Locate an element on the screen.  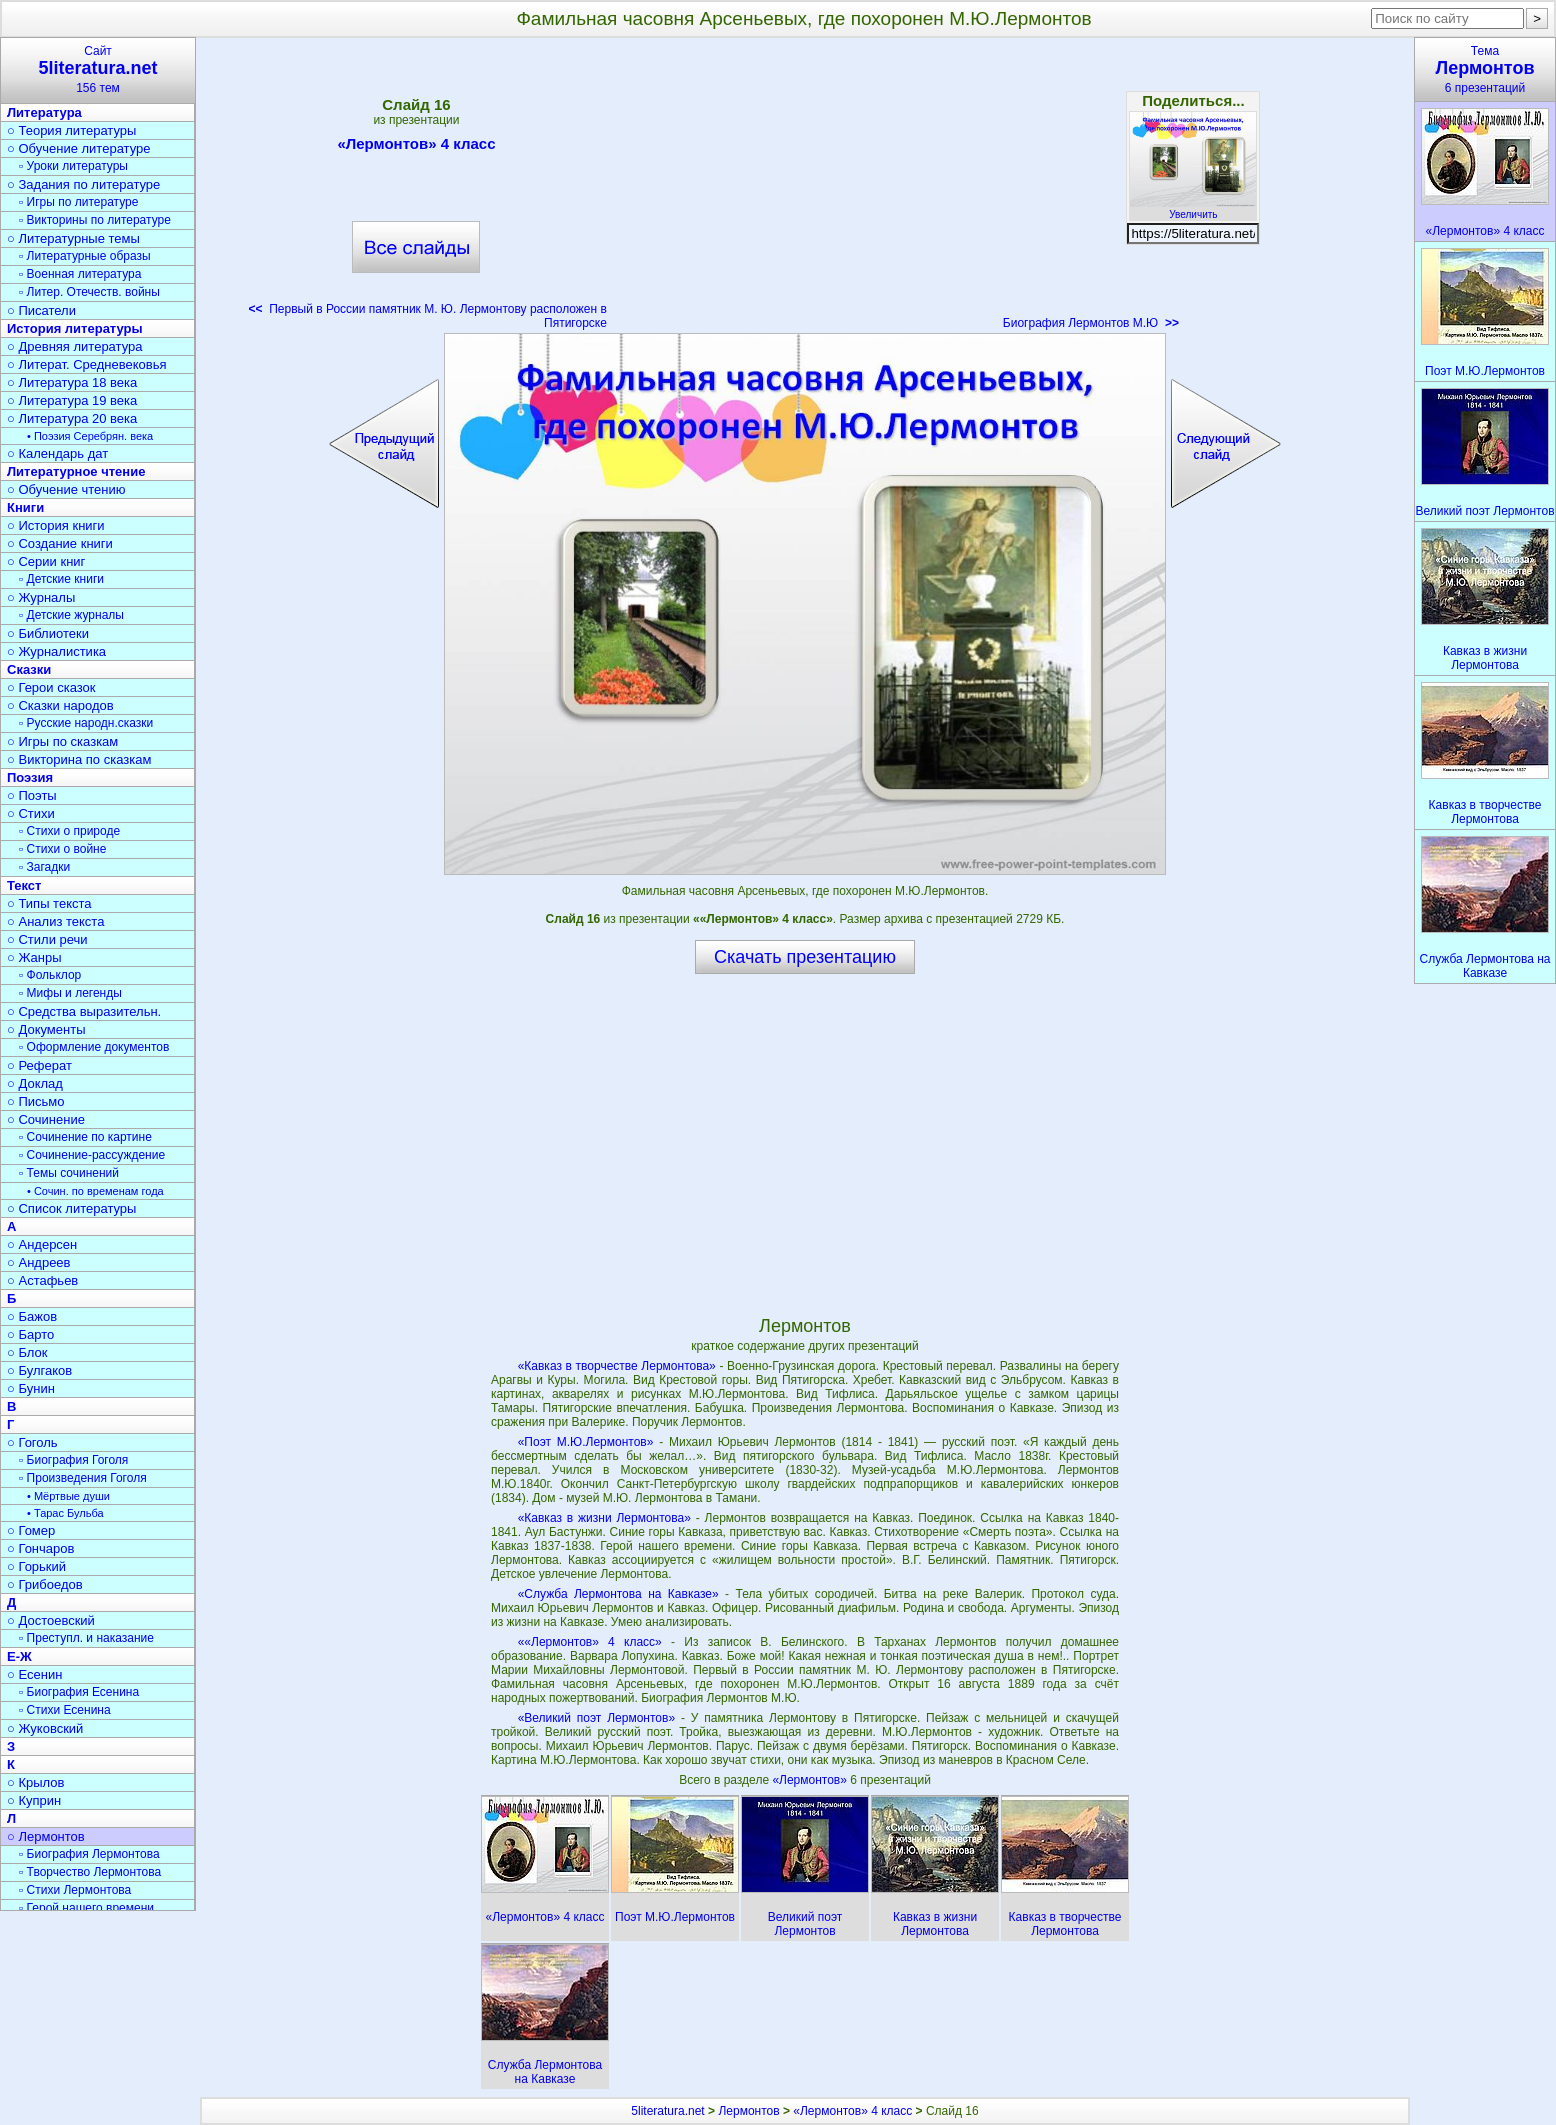
▫ Творчество Лермонтова is located at coordinates (90, 1872).